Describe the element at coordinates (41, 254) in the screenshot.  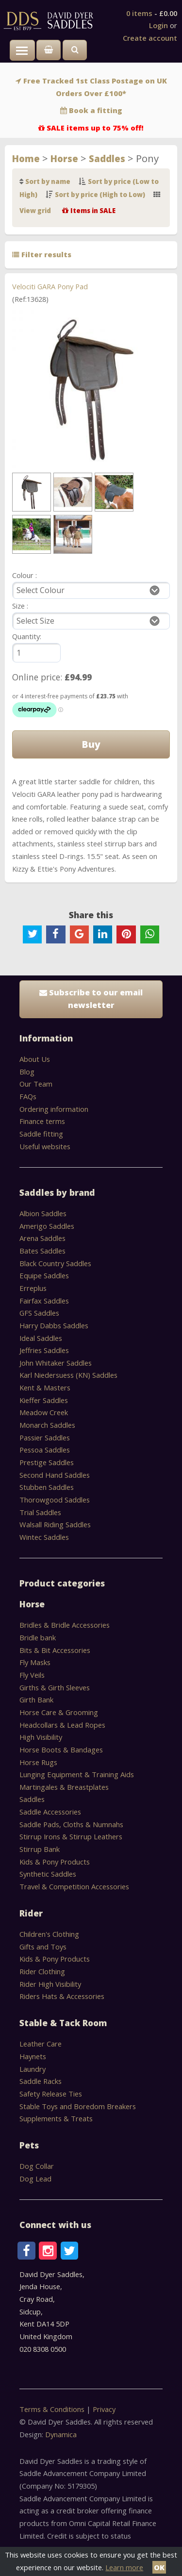
I see `Filter results` at that location.